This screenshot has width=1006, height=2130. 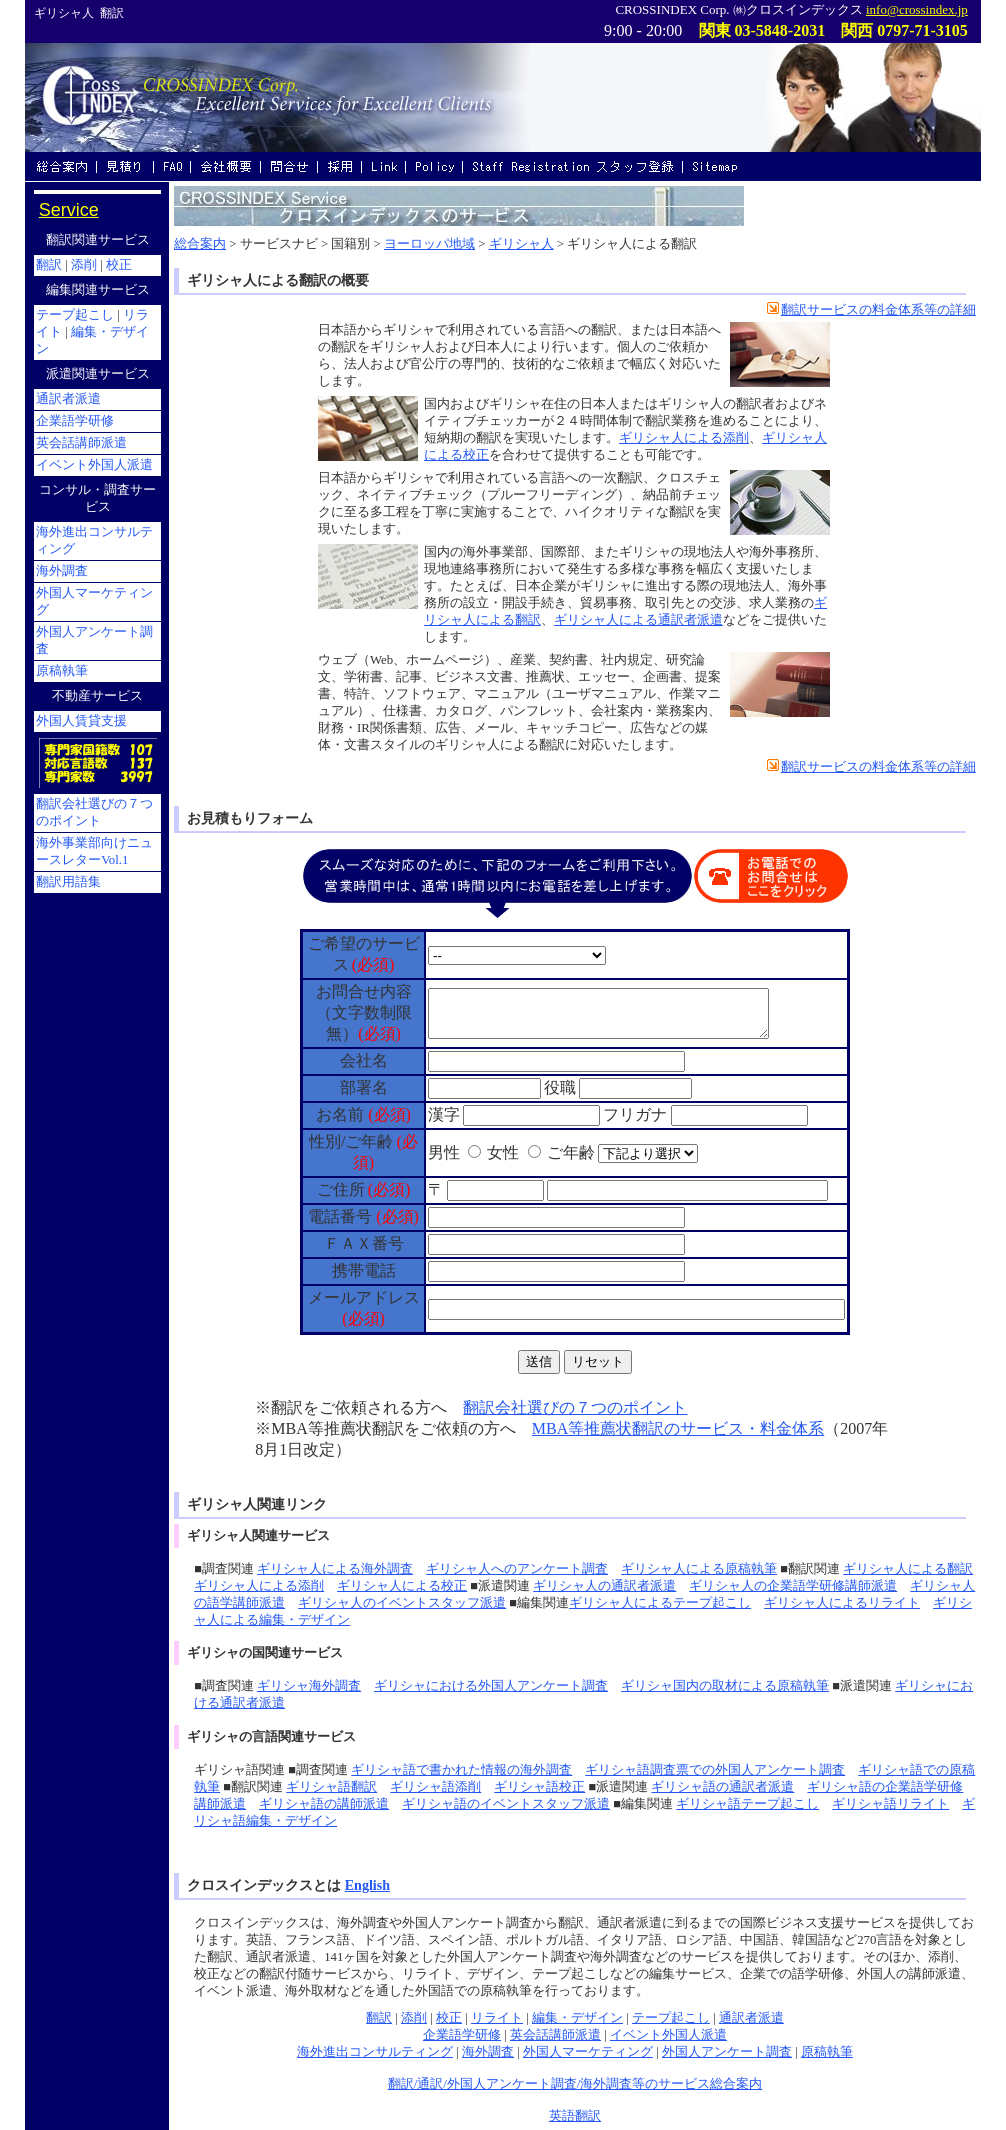 I want to click on ギリシャ人によるリライト, so click(x=842, y=1603).